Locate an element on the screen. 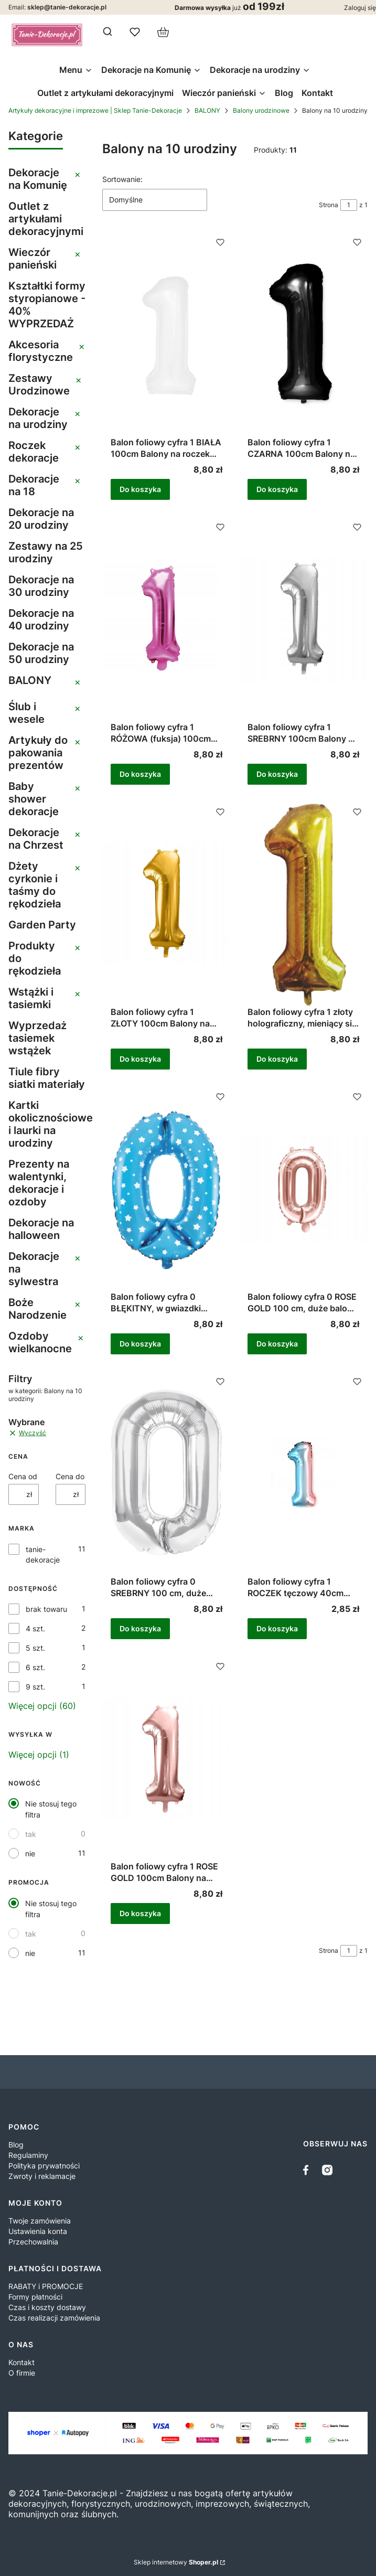 Image resolution: width=376 pixels, height=2576 pixels. Do koszyka [Do koszyka Balon foliowy cyfra 0 BŁĘKITNY, w gwiazdki balon na hel 1m] is located at coordinates (140, 1343).